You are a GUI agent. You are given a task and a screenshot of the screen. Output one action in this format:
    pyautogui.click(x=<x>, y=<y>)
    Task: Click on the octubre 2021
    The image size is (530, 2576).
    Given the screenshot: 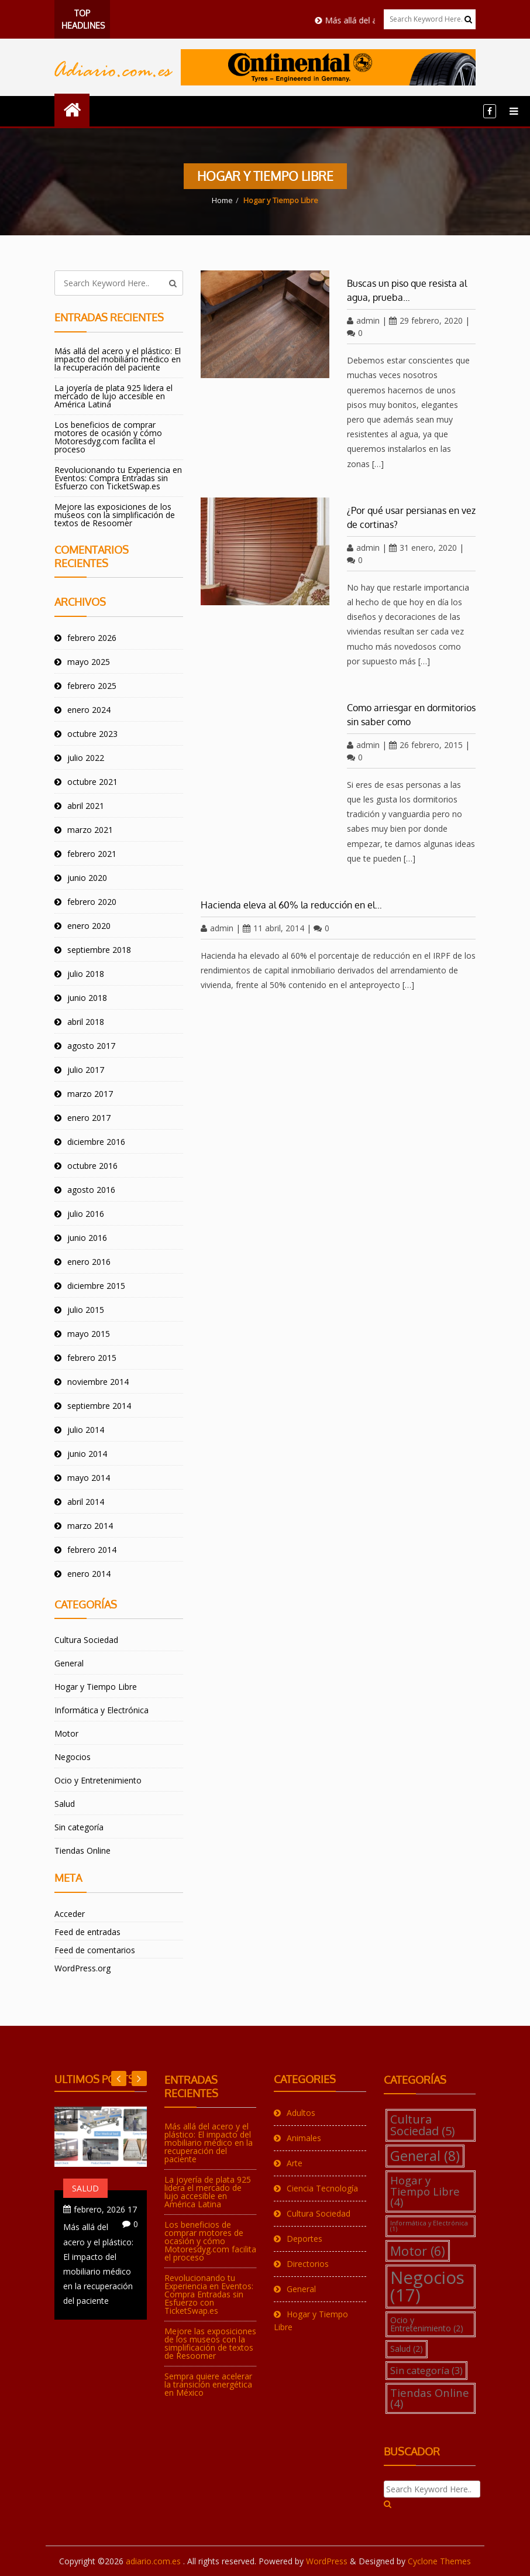 What is the action you would take?
    pyautogui.click(x=92, y=781)
    